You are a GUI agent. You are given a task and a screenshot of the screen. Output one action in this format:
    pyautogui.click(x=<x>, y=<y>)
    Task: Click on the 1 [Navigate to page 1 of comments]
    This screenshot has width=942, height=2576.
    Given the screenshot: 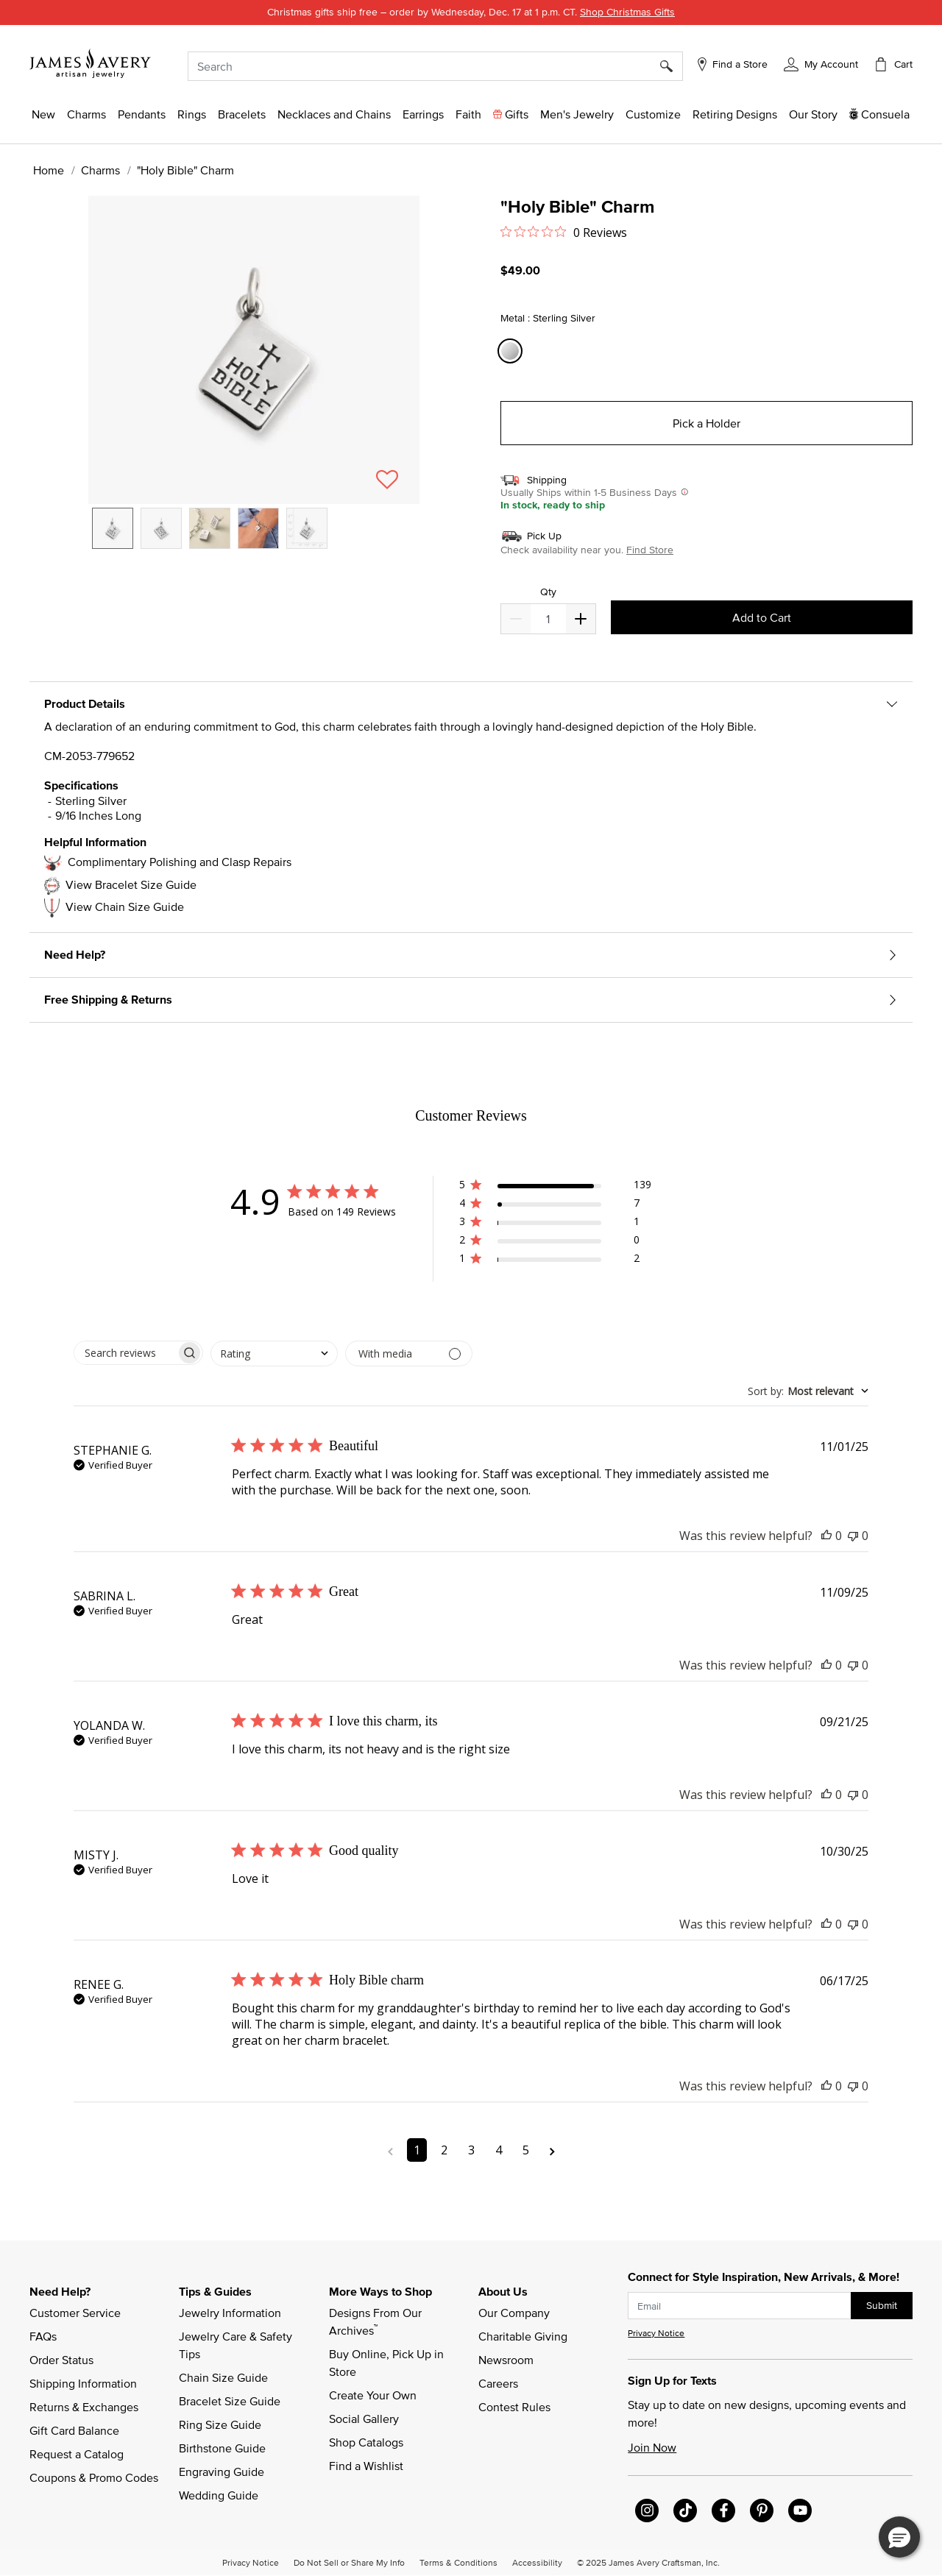 What is the action you would take?
    pyautogui.click(x=417, y=2150)
    